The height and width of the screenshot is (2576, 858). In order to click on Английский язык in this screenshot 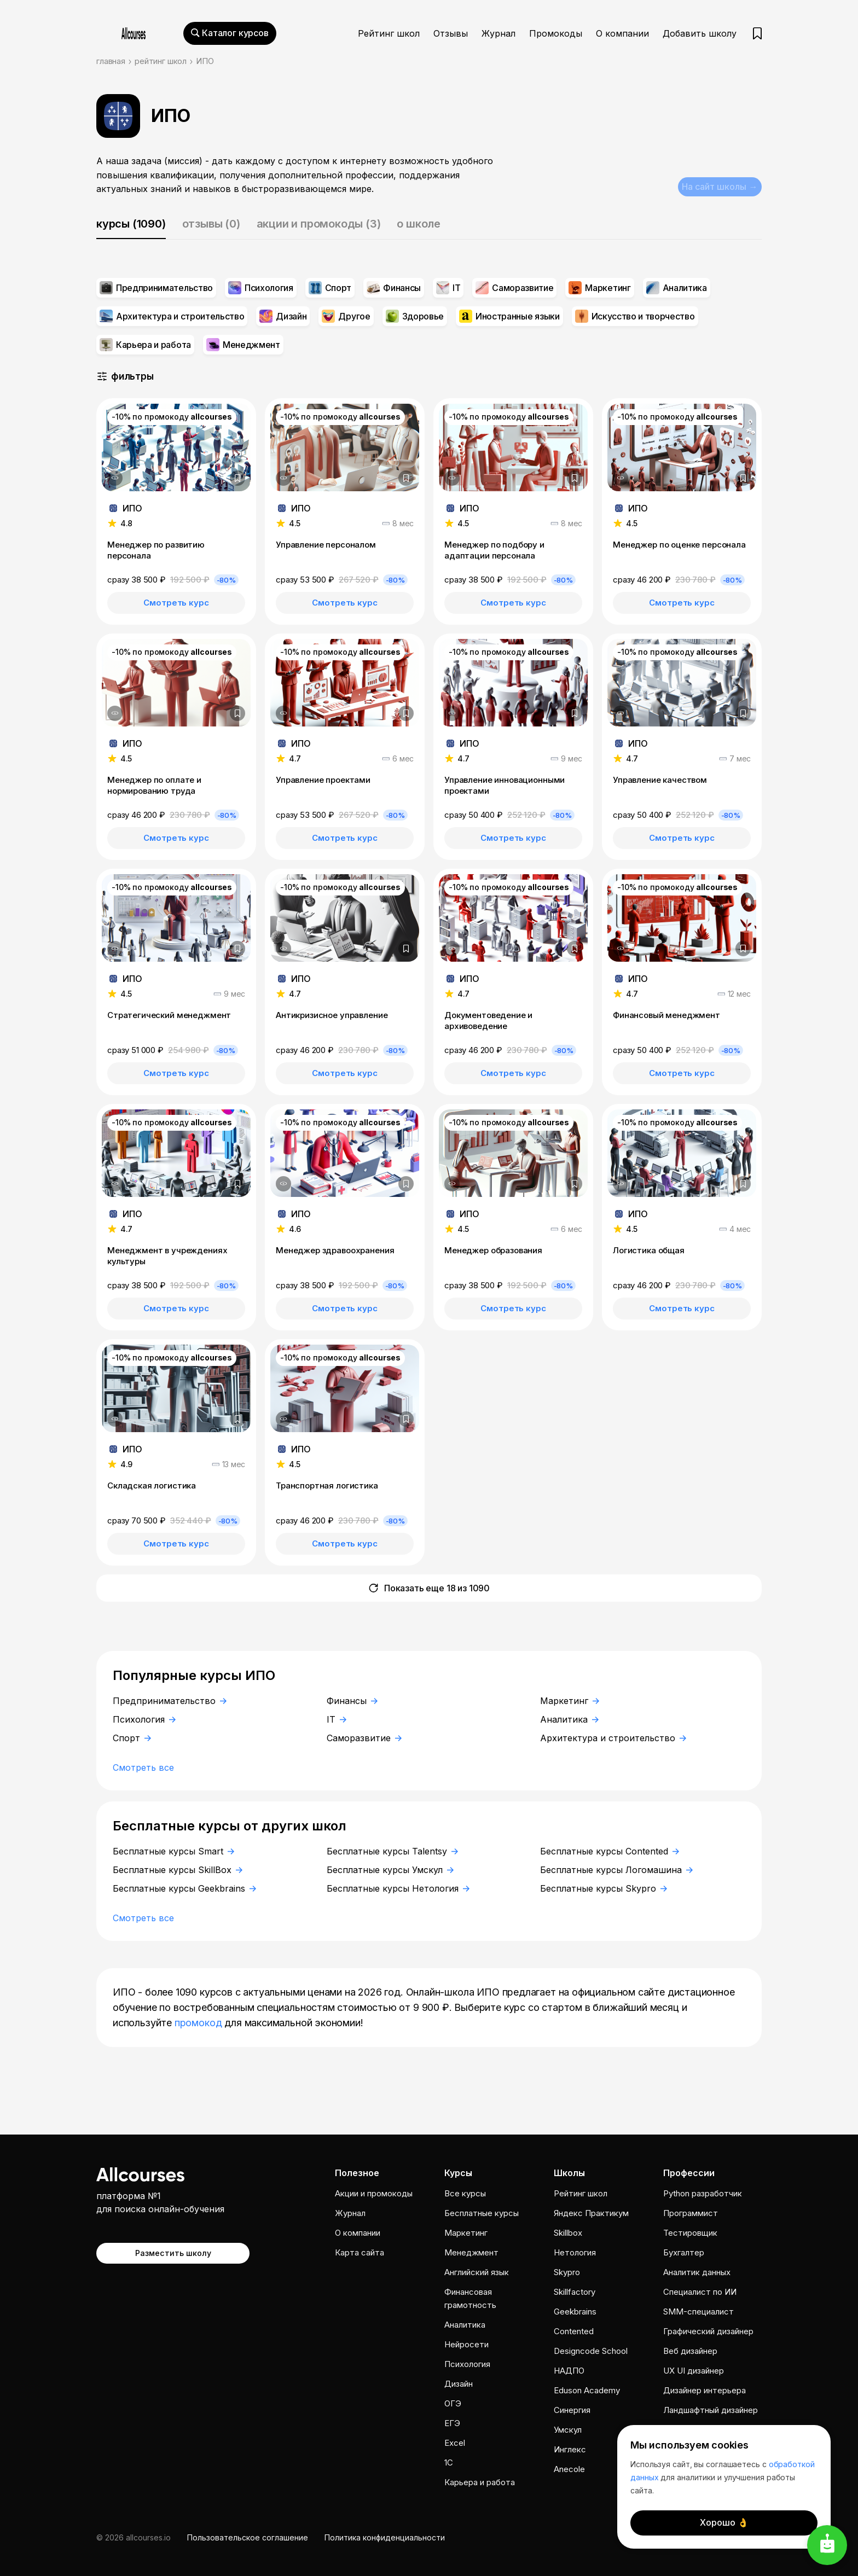, I will do `click(476, 2272)`.